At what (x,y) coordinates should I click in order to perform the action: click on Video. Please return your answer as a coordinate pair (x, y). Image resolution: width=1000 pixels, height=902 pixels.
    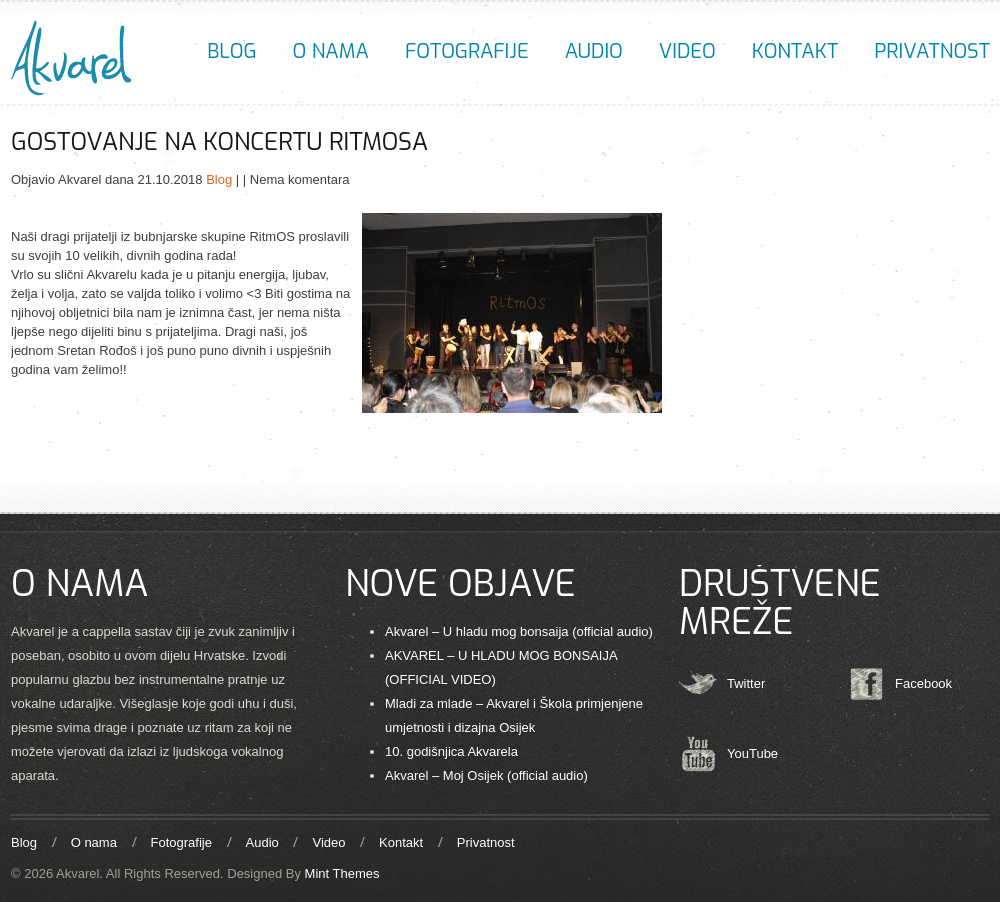
    Looking at the image, I should click on (687, 51).